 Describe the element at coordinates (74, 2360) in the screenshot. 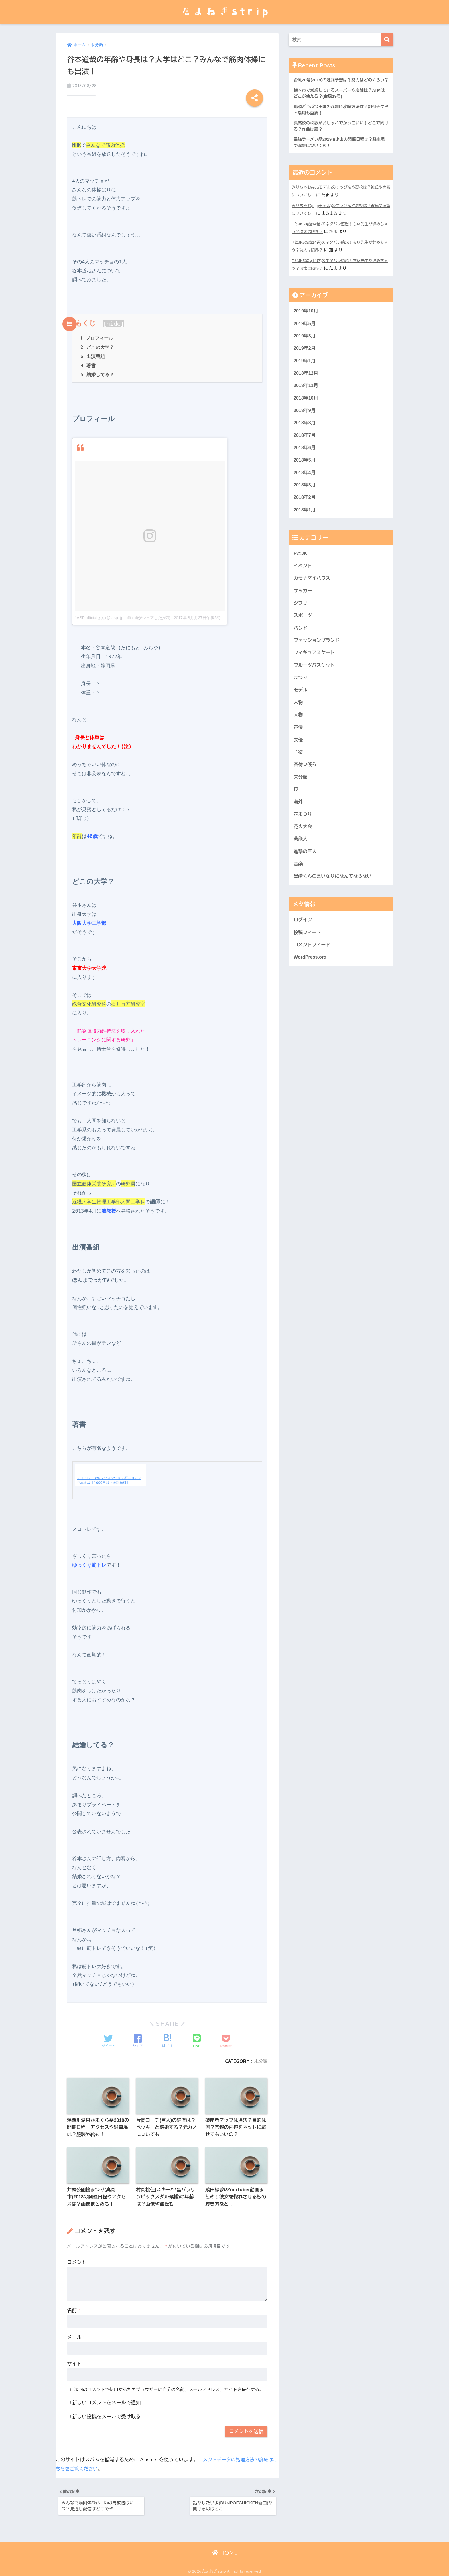

I see `サイト` at that location.